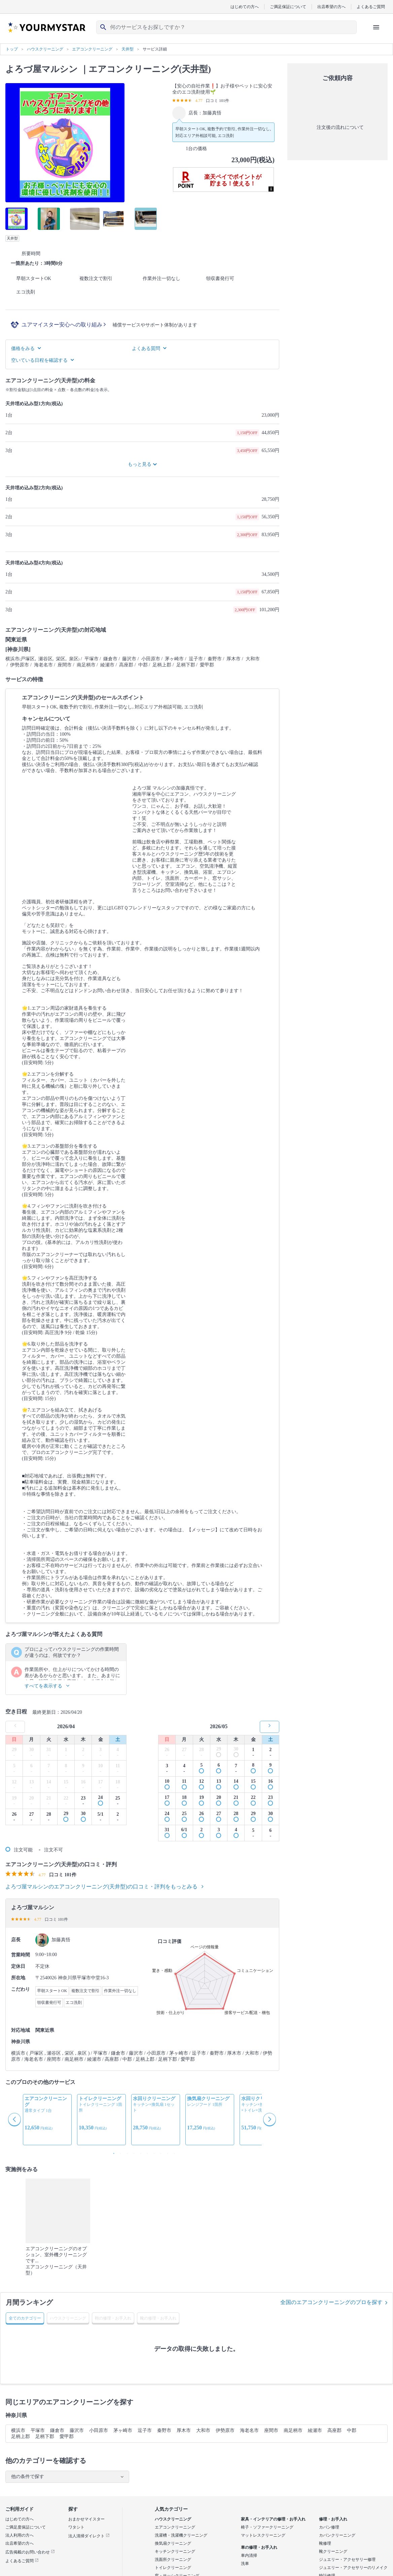 Image resolution: width=393 pixels, height=2576 pixels. I want to click on よろづ屋マルシンのエアコンクリーニング(天井型)の口コミ・評判をもっとみる, so click(104, 1886).